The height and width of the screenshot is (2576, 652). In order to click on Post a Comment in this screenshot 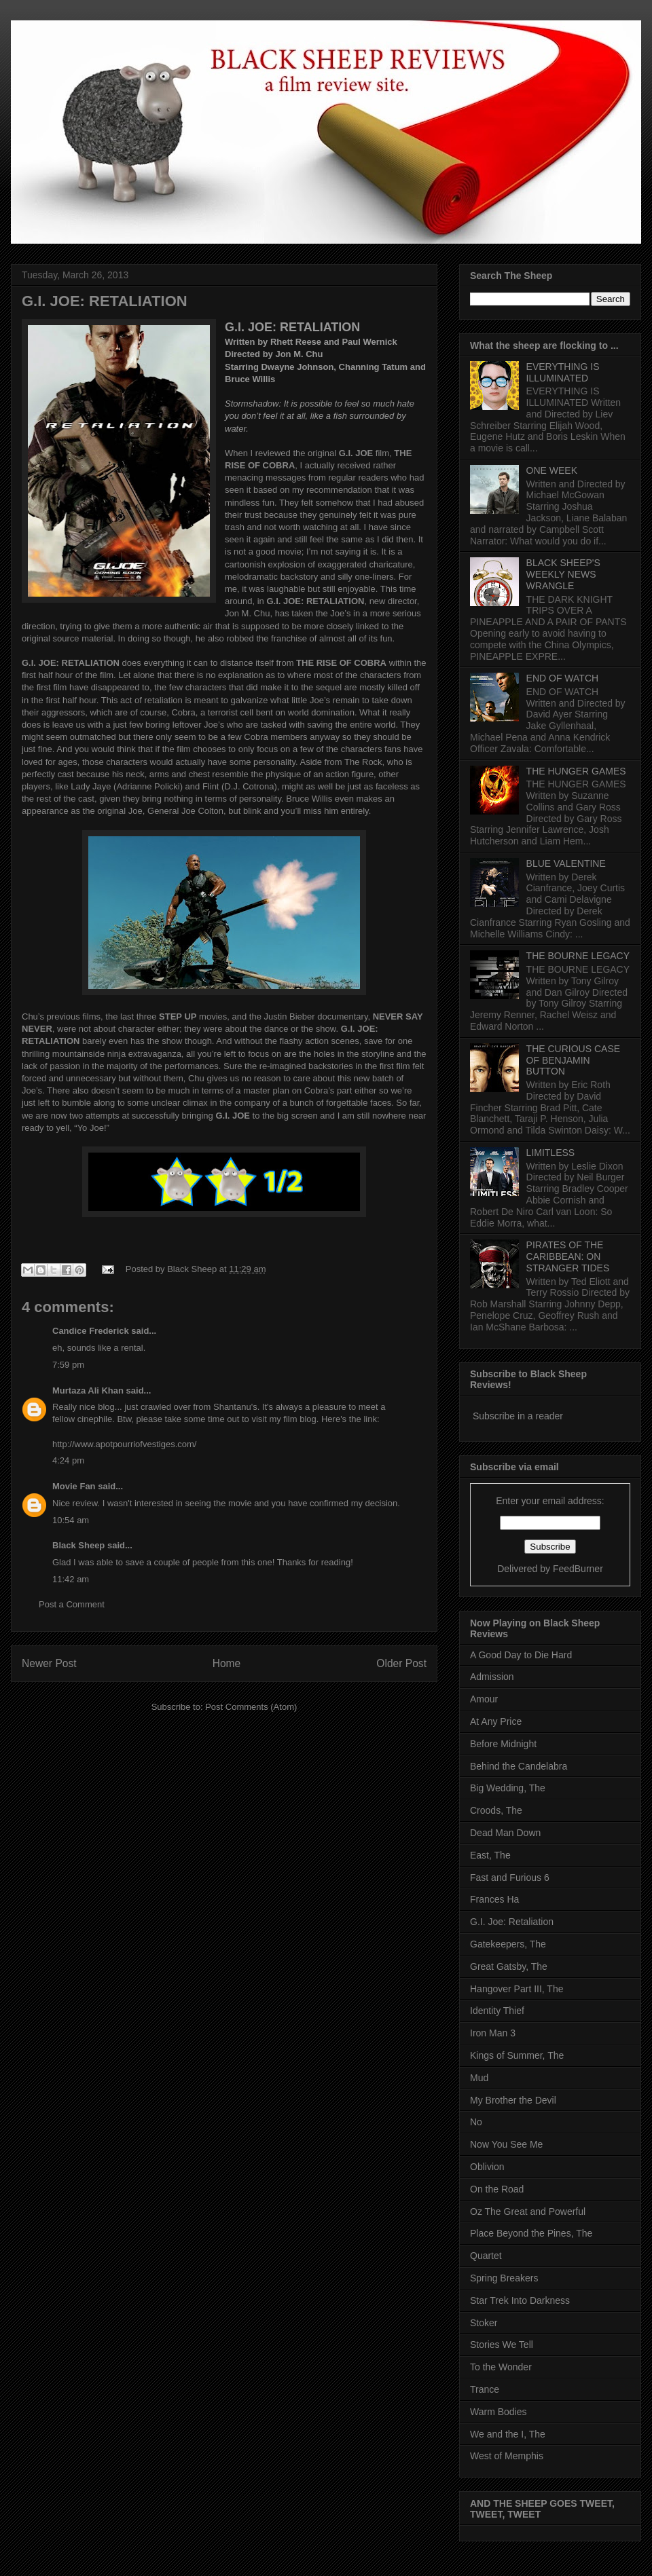, I will do `click(72, 1604)`.